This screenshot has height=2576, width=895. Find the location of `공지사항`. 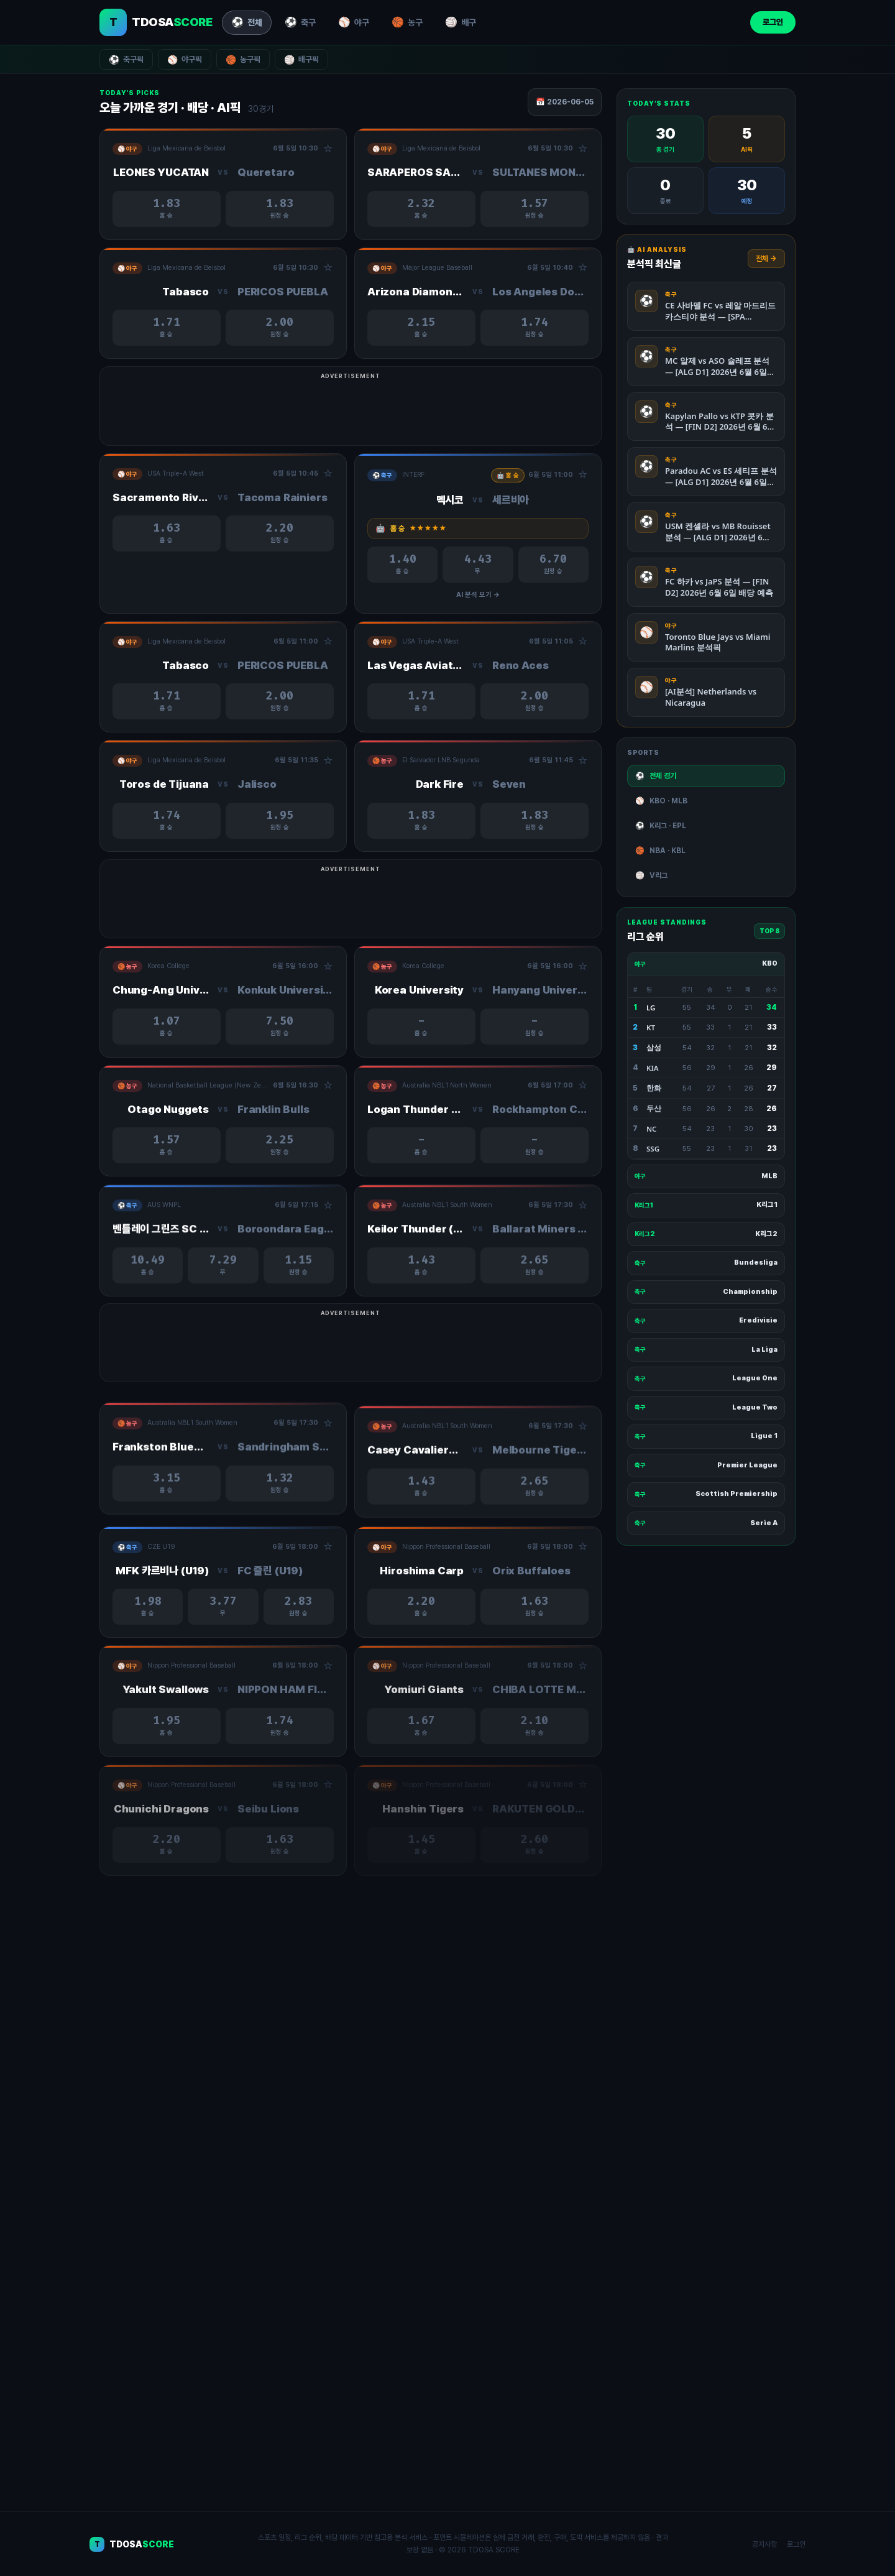

공지사항 is located at coordinates (764, 2544).